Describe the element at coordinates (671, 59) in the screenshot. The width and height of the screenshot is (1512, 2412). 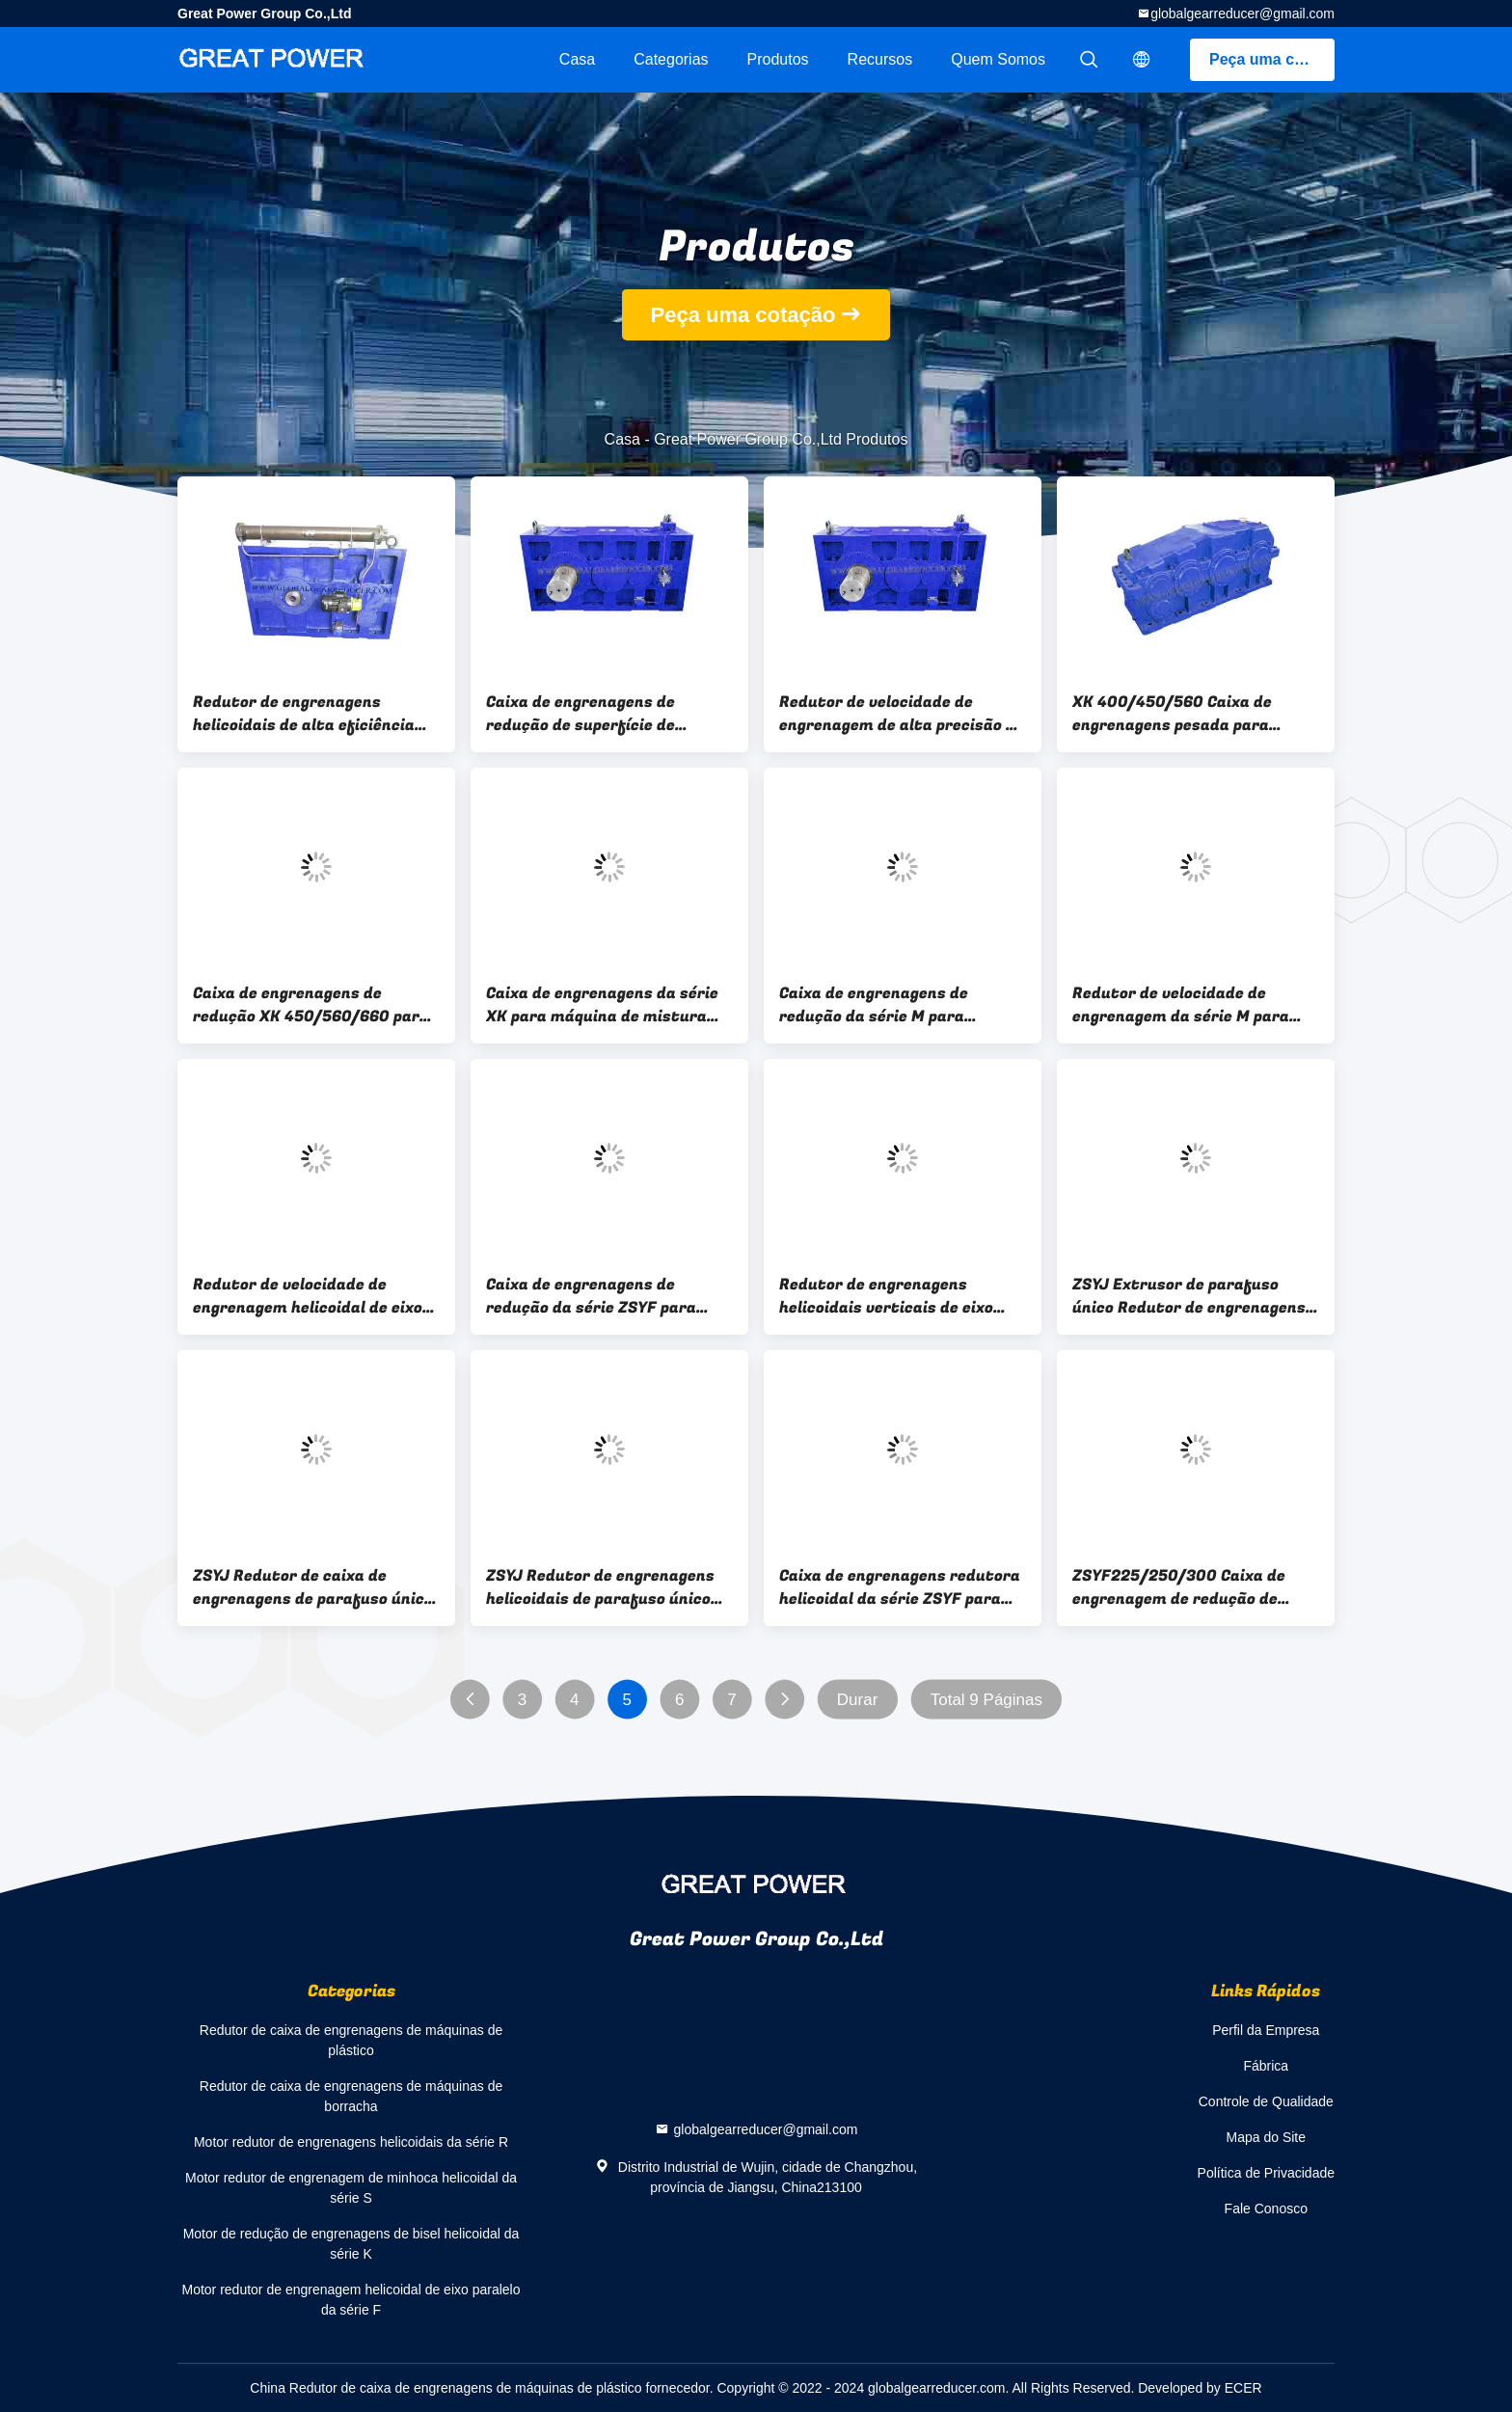
I see `Categorias` at that location.